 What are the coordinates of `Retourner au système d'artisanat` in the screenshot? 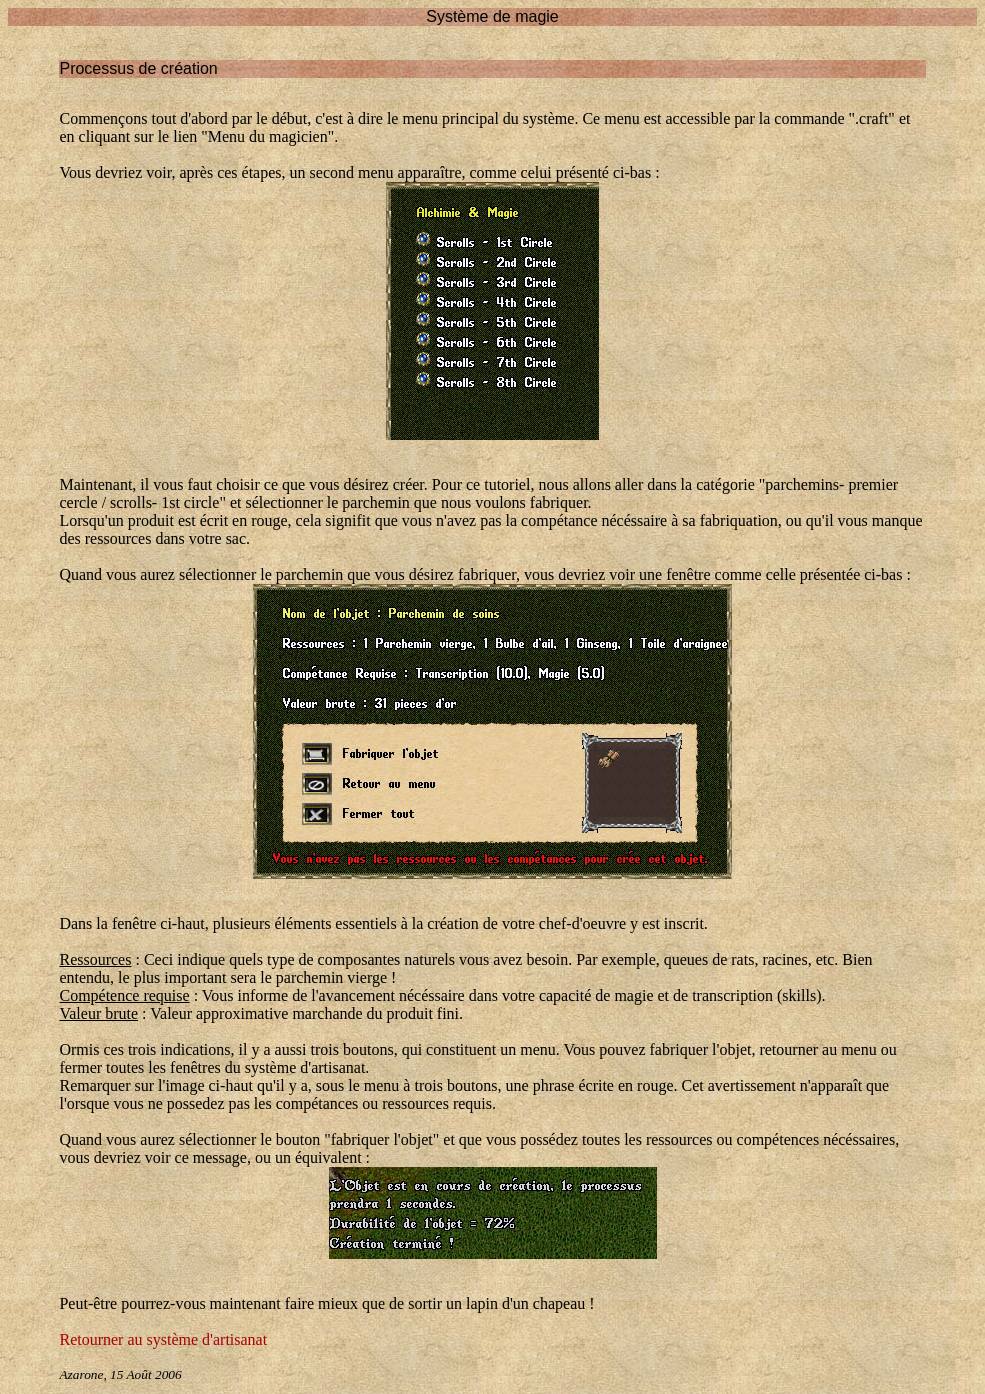 It's located at (163, 1339).